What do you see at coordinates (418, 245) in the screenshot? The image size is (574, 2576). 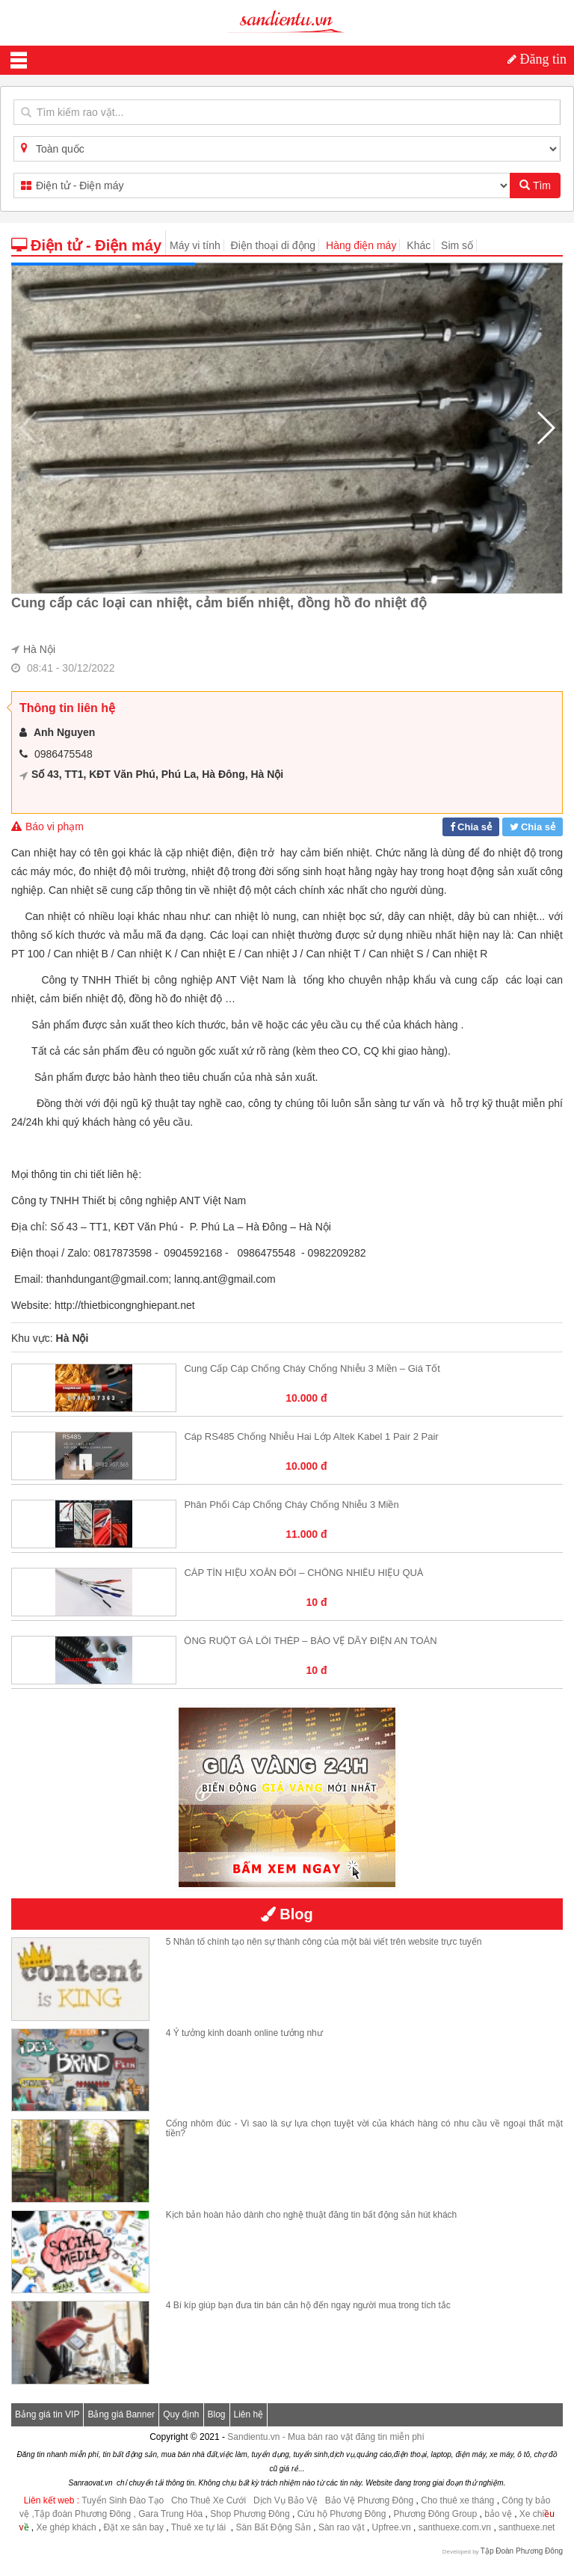 I see `Khác` at bounding box center [418, 245].